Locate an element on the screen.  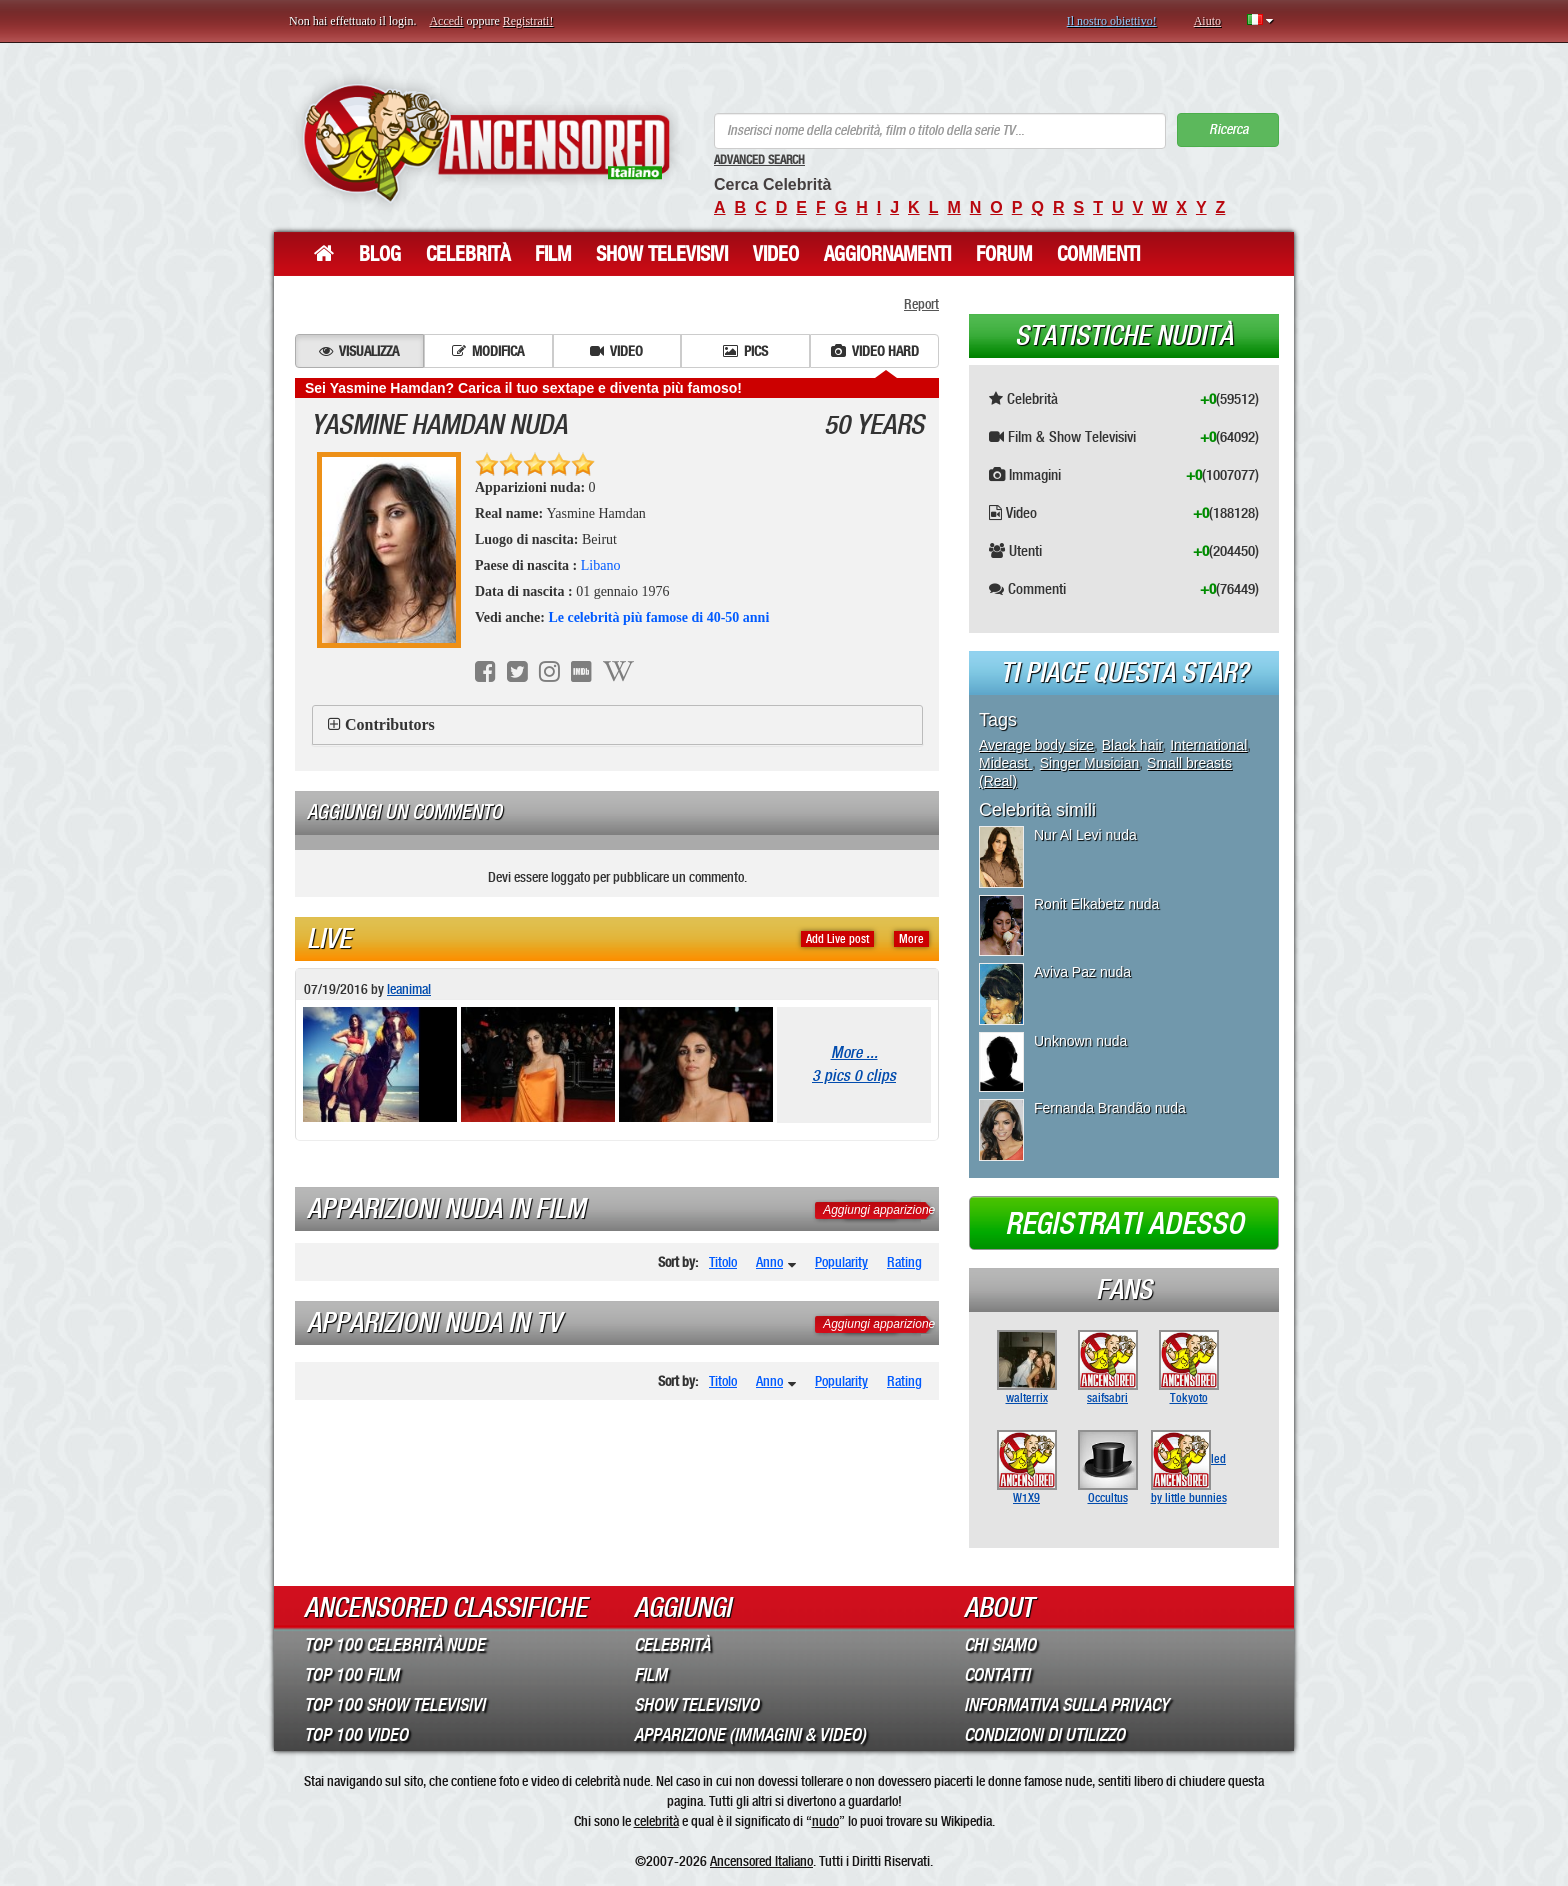
Aviva Paz nuda is located at coordinates (1082, 972).